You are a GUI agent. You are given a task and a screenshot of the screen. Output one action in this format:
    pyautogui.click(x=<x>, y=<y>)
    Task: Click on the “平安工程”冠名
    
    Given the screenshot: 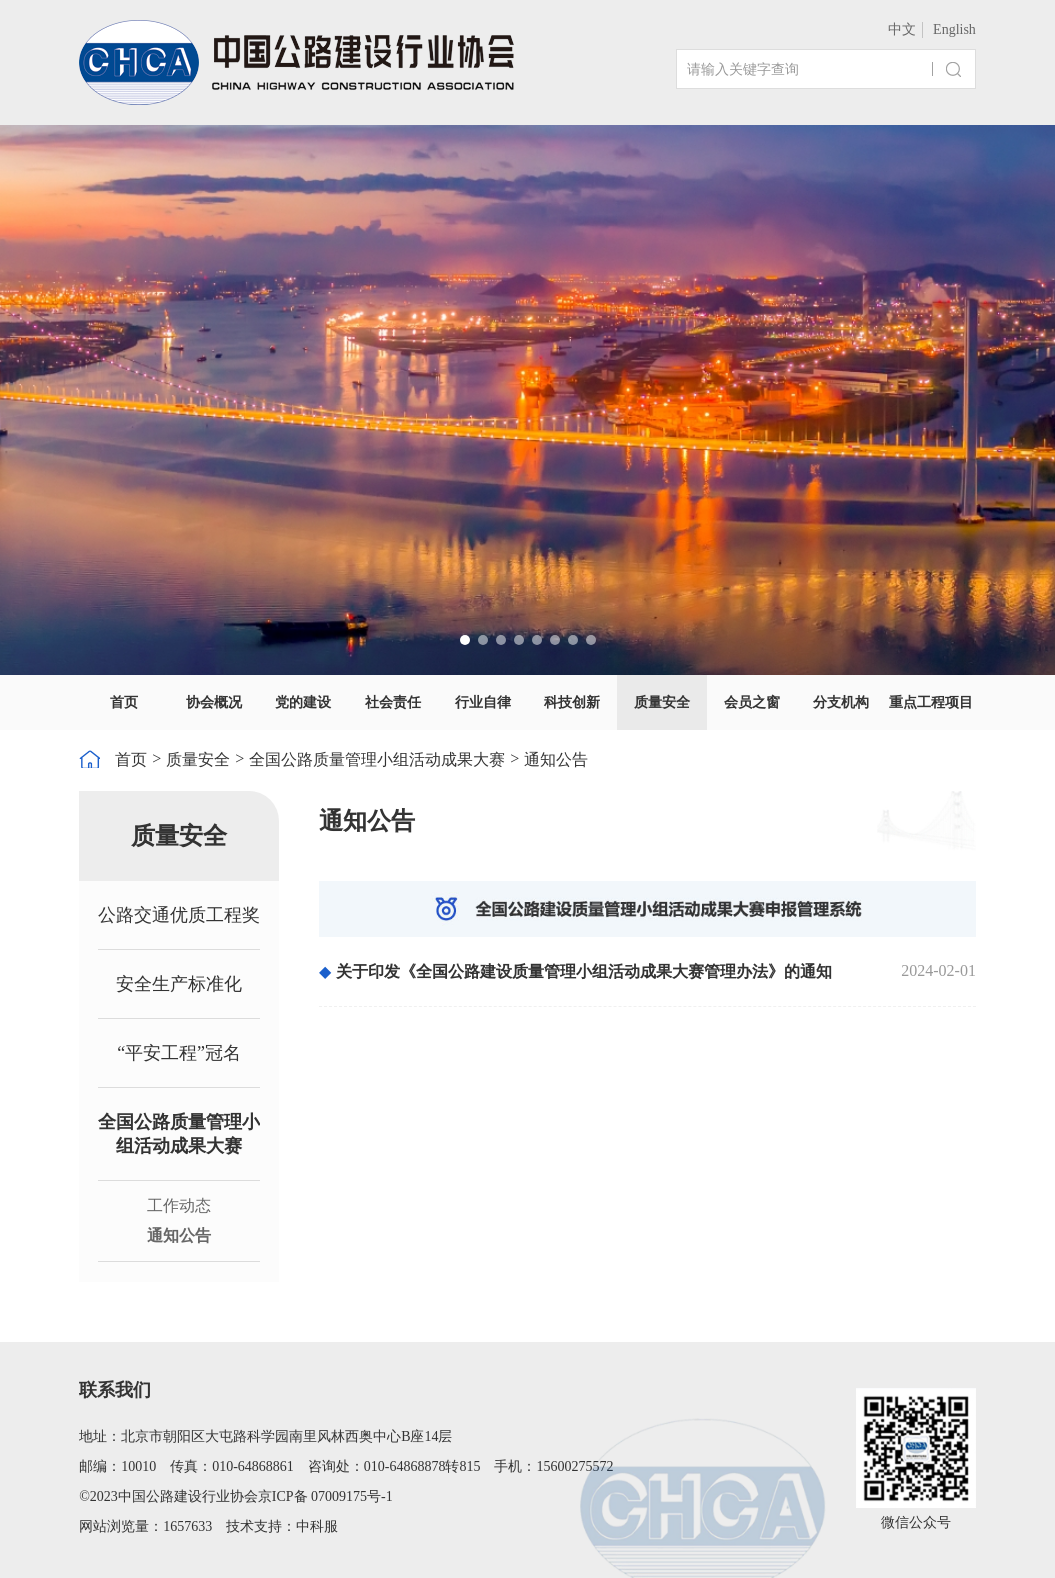 What is the action you would take?
    pyautogui.click(x=179, y=1053)
    